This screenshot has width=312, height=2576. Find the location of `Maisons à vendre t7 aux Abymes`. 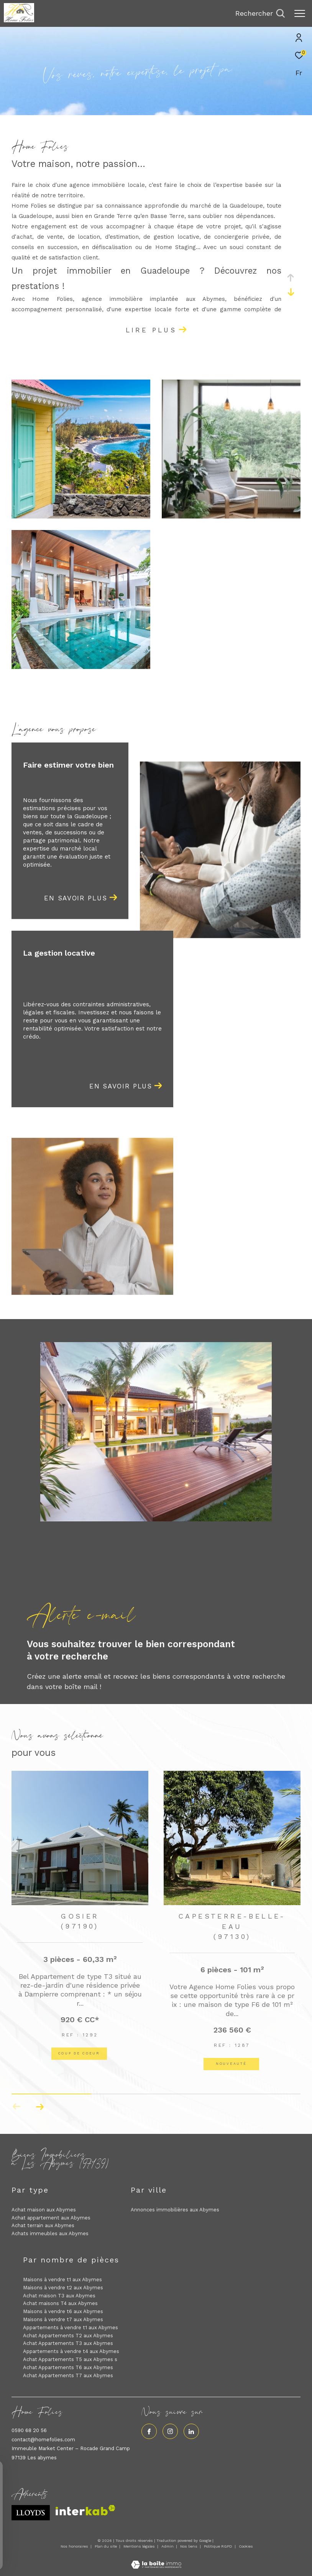

Maisons à vendre t7 aux Abymes is located at coordinates (63, 2319).